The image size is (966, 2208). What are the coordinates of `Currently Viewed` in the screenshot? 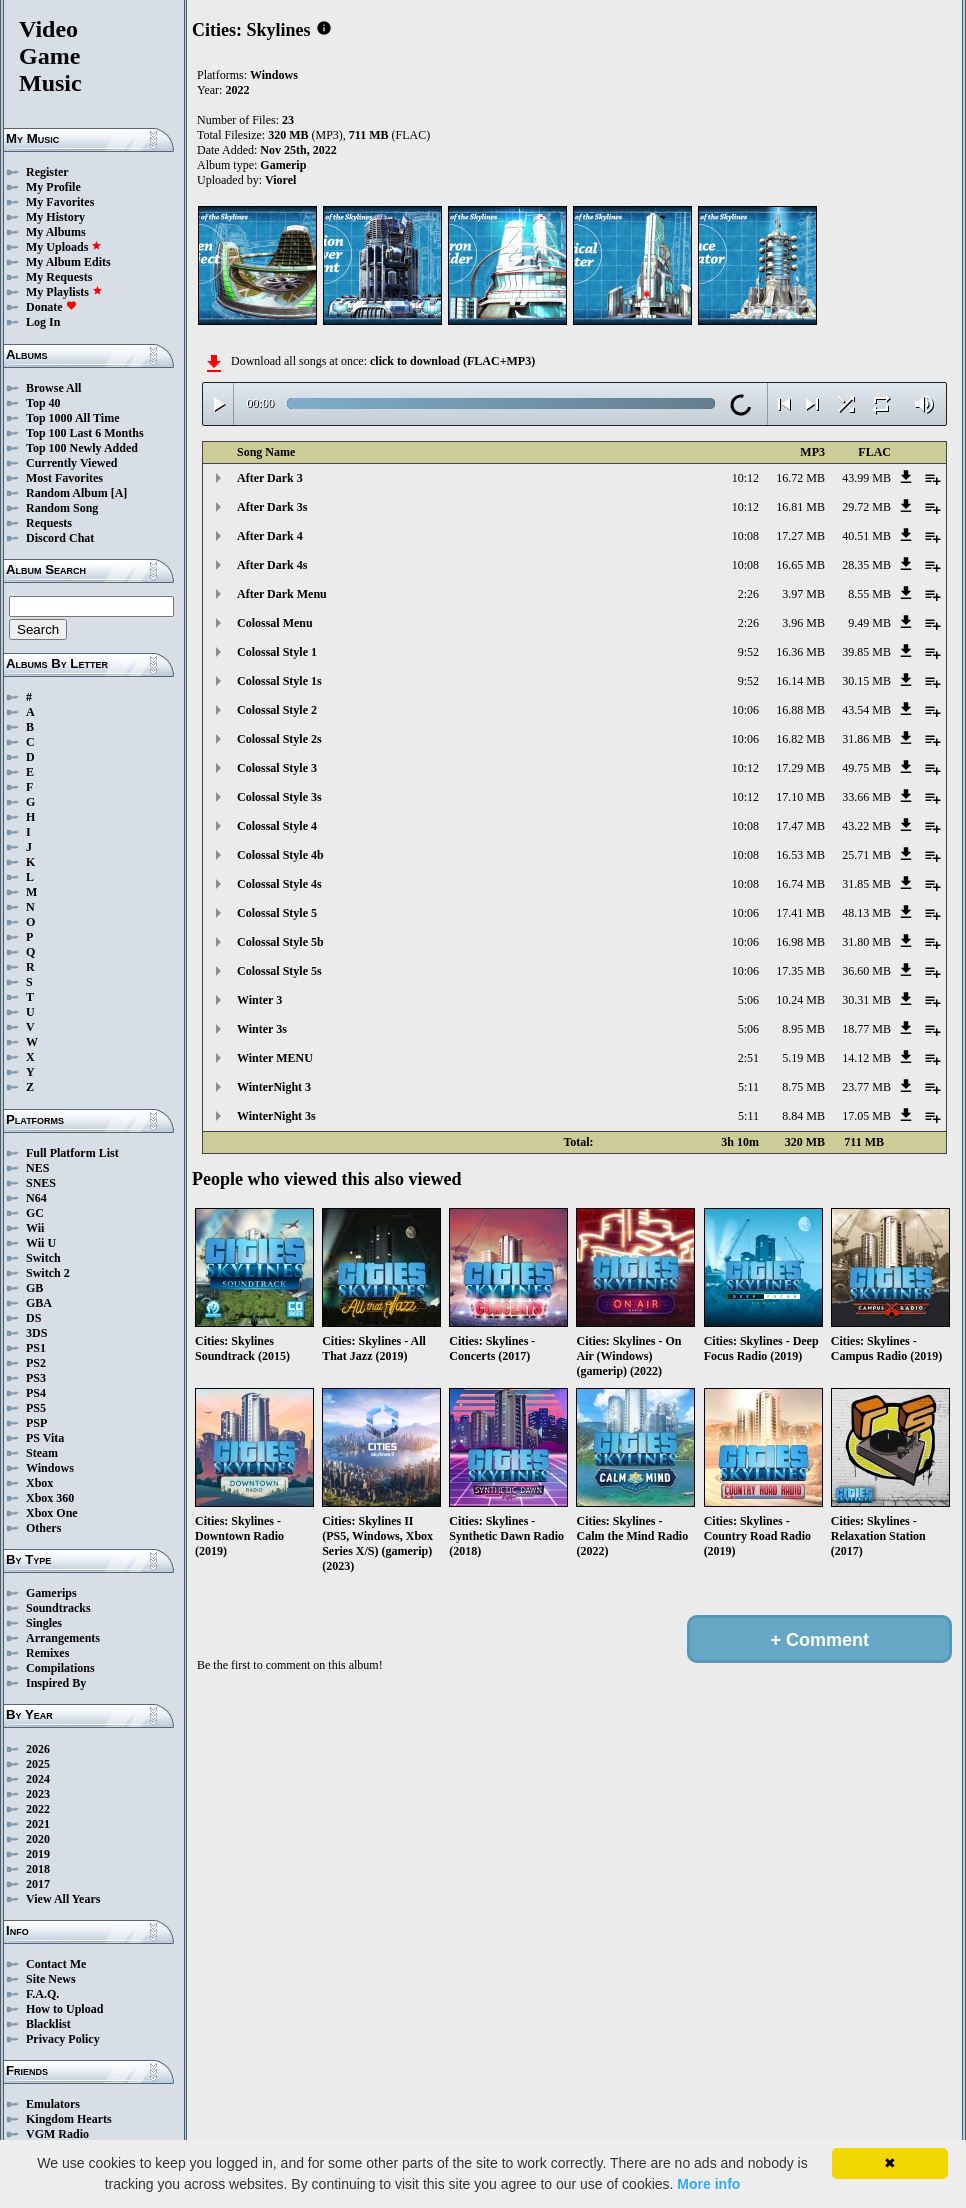 It's located at (71, 463).